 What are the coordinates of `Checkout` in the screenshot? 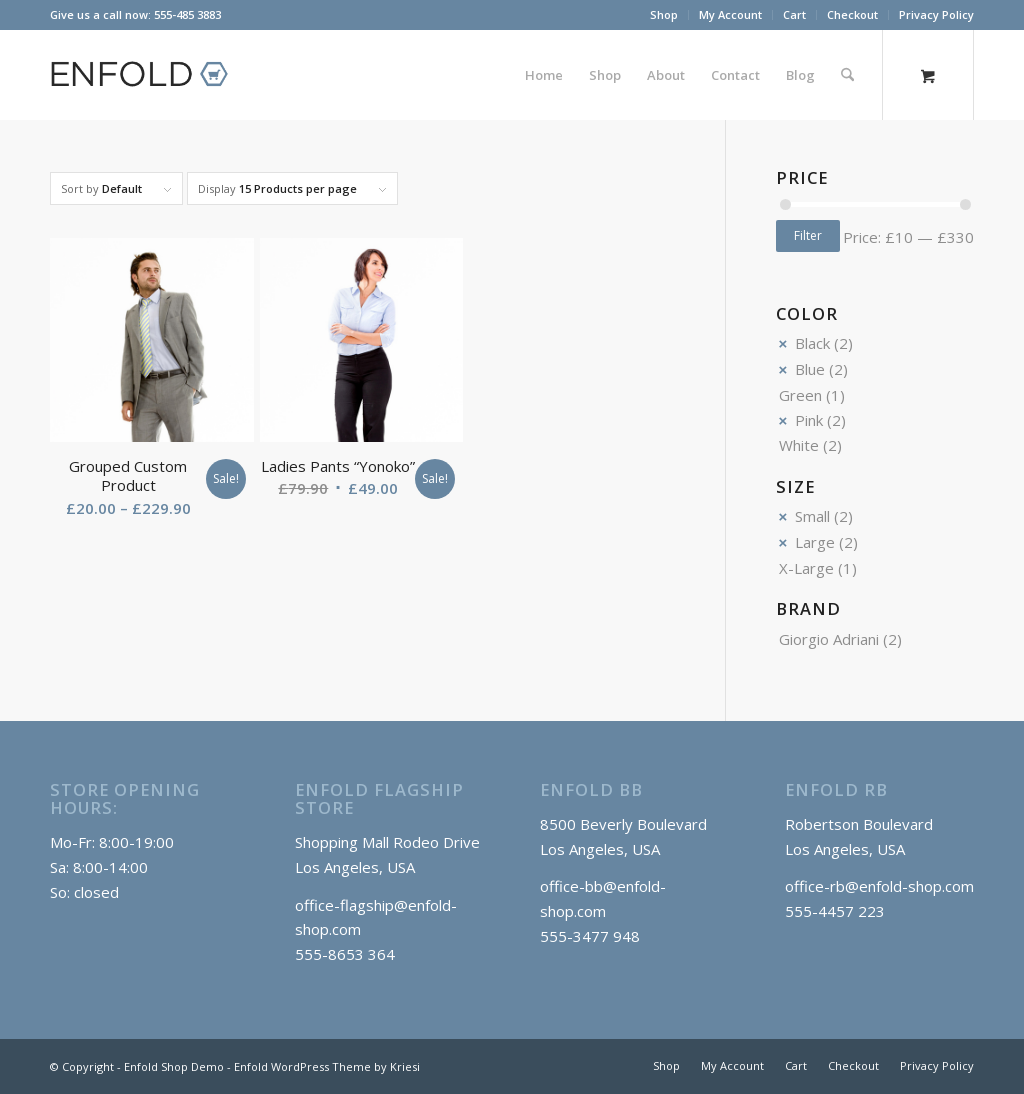 It's located at (852, 14).